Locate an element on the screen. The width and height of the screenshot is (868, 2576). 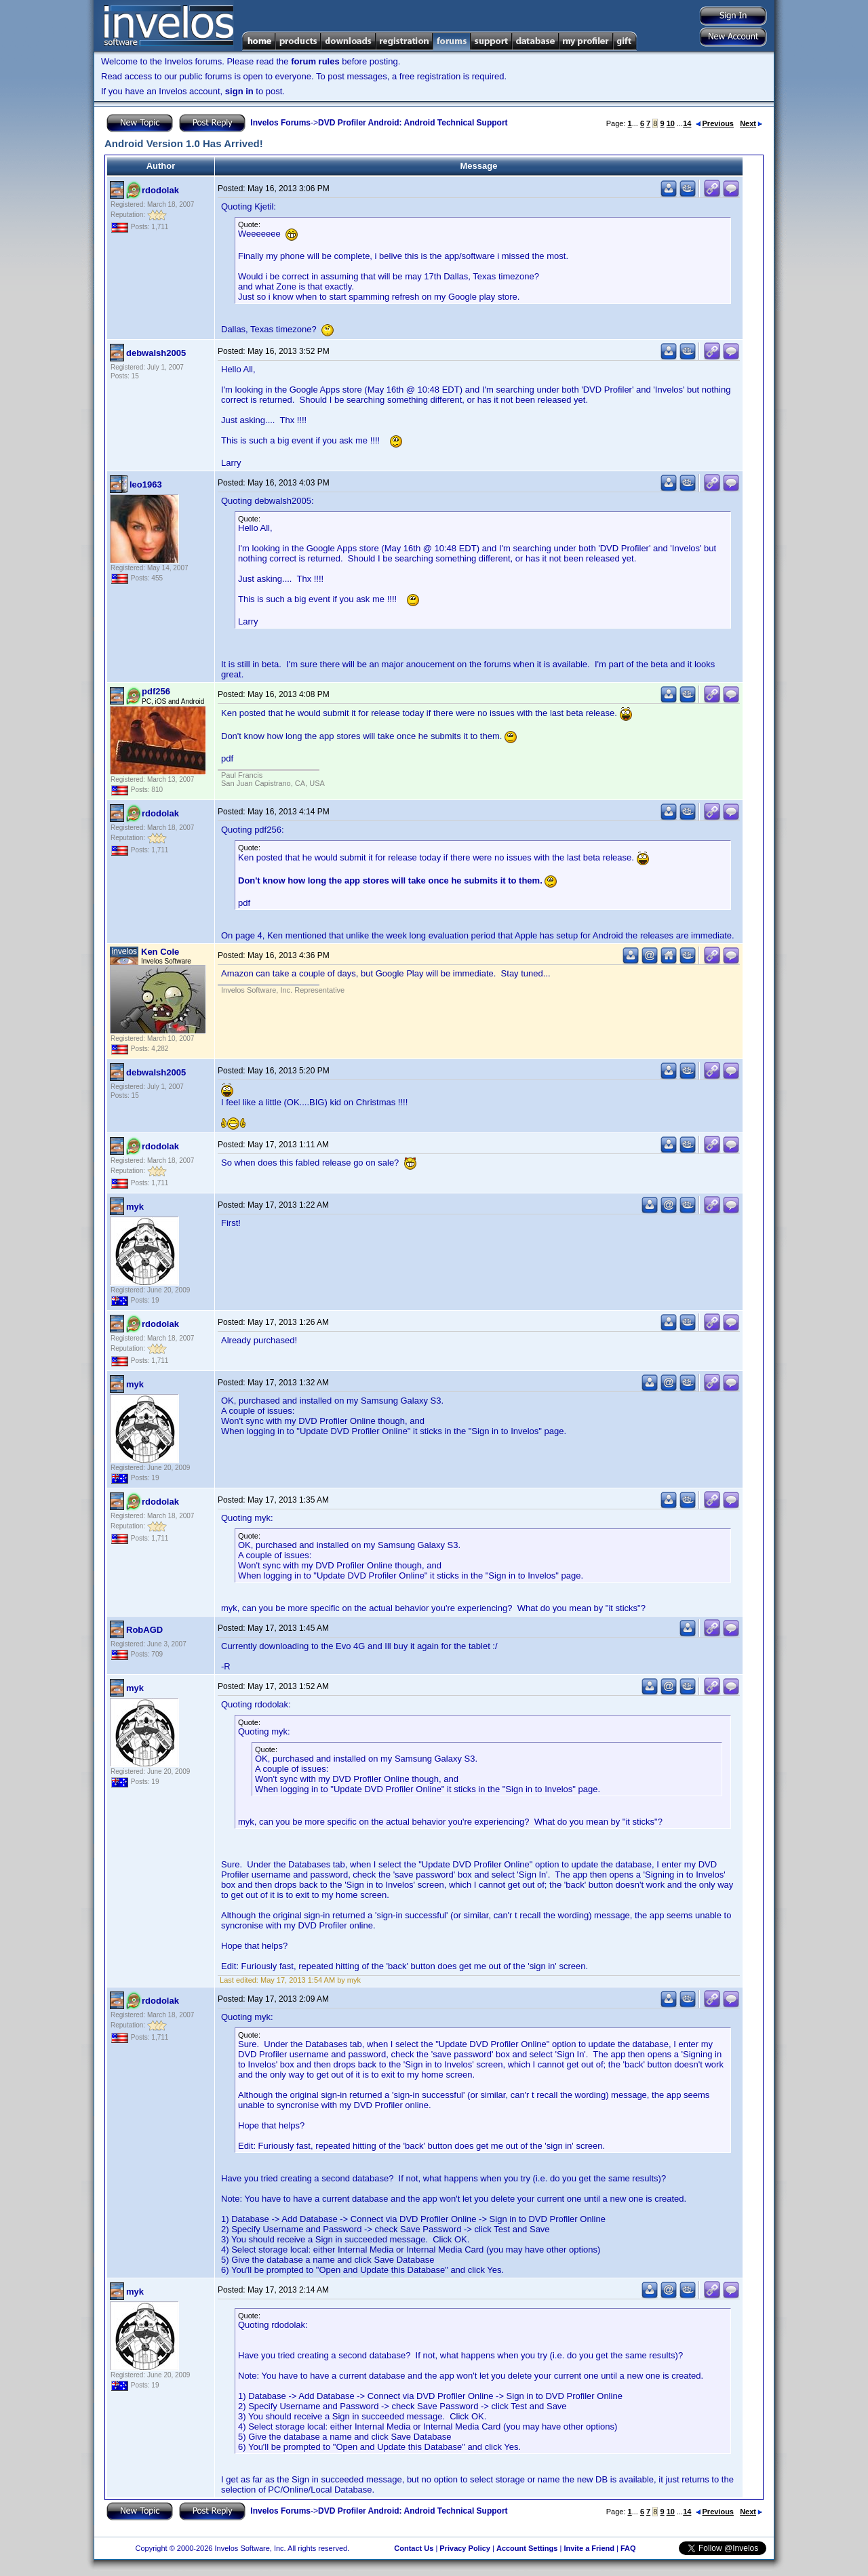
Privacy Policy is located at coordinates (464, 2548).